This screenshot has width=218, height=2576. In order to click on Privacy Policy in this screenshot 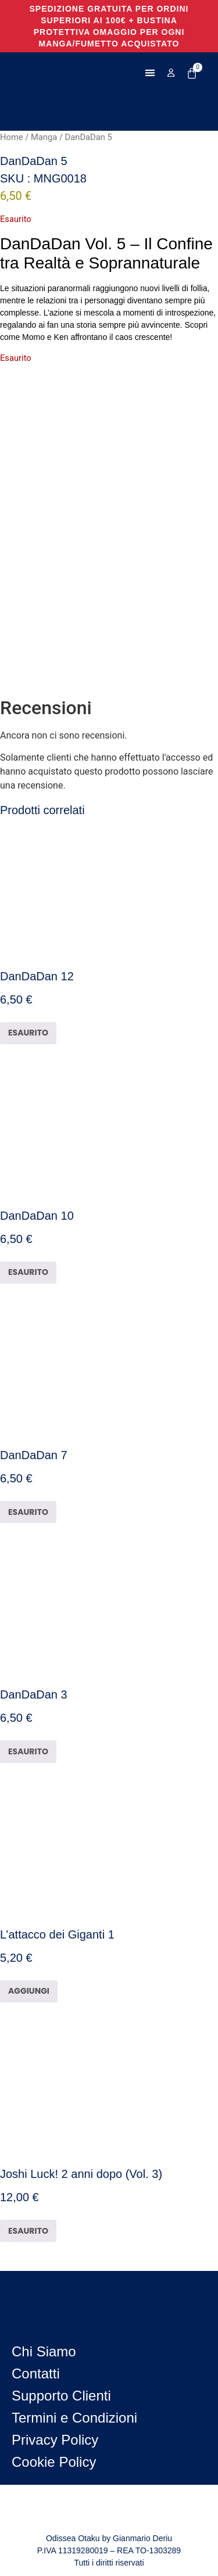, I will do `click(55, 2440)`.